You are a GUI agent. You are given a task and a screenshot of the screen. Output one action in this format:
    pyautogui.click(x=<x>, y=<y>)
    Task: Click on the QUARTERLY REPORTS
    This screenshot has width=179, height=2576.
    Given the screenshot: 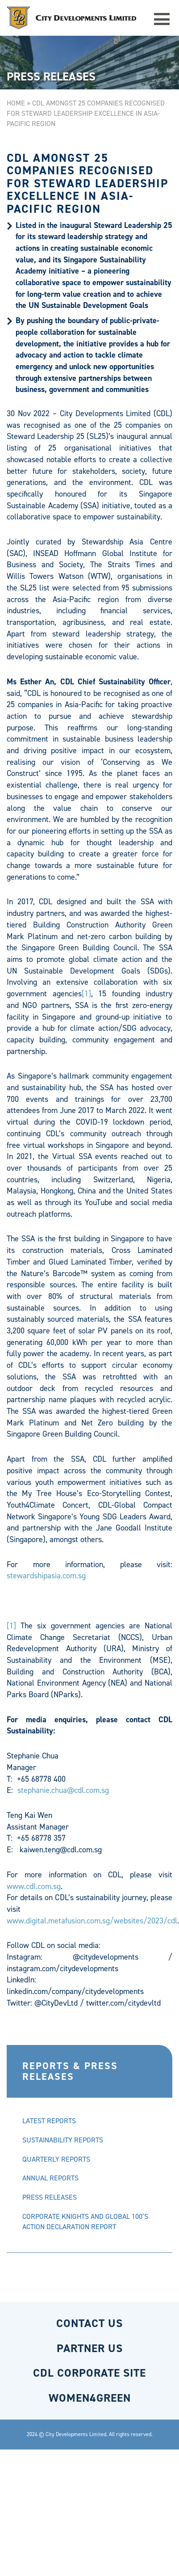 What is the action you would take?
    pyautogui.click(x=56, y=2159)
    